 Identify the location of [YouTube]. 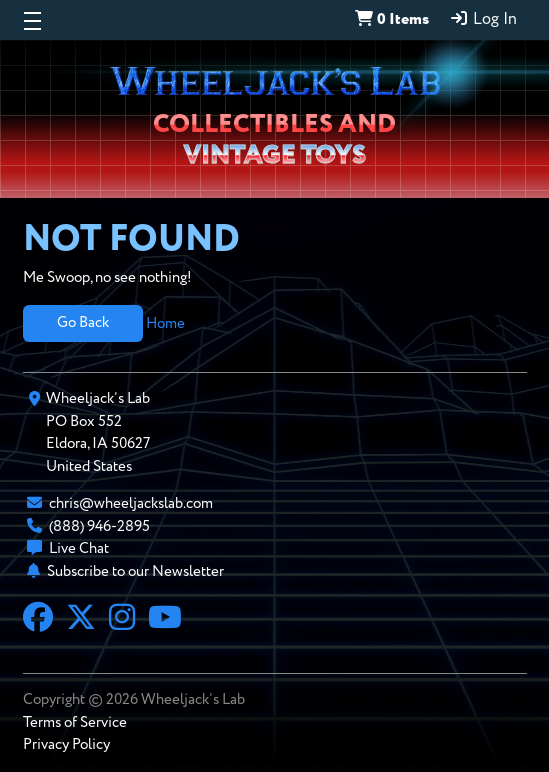
(165, 620).